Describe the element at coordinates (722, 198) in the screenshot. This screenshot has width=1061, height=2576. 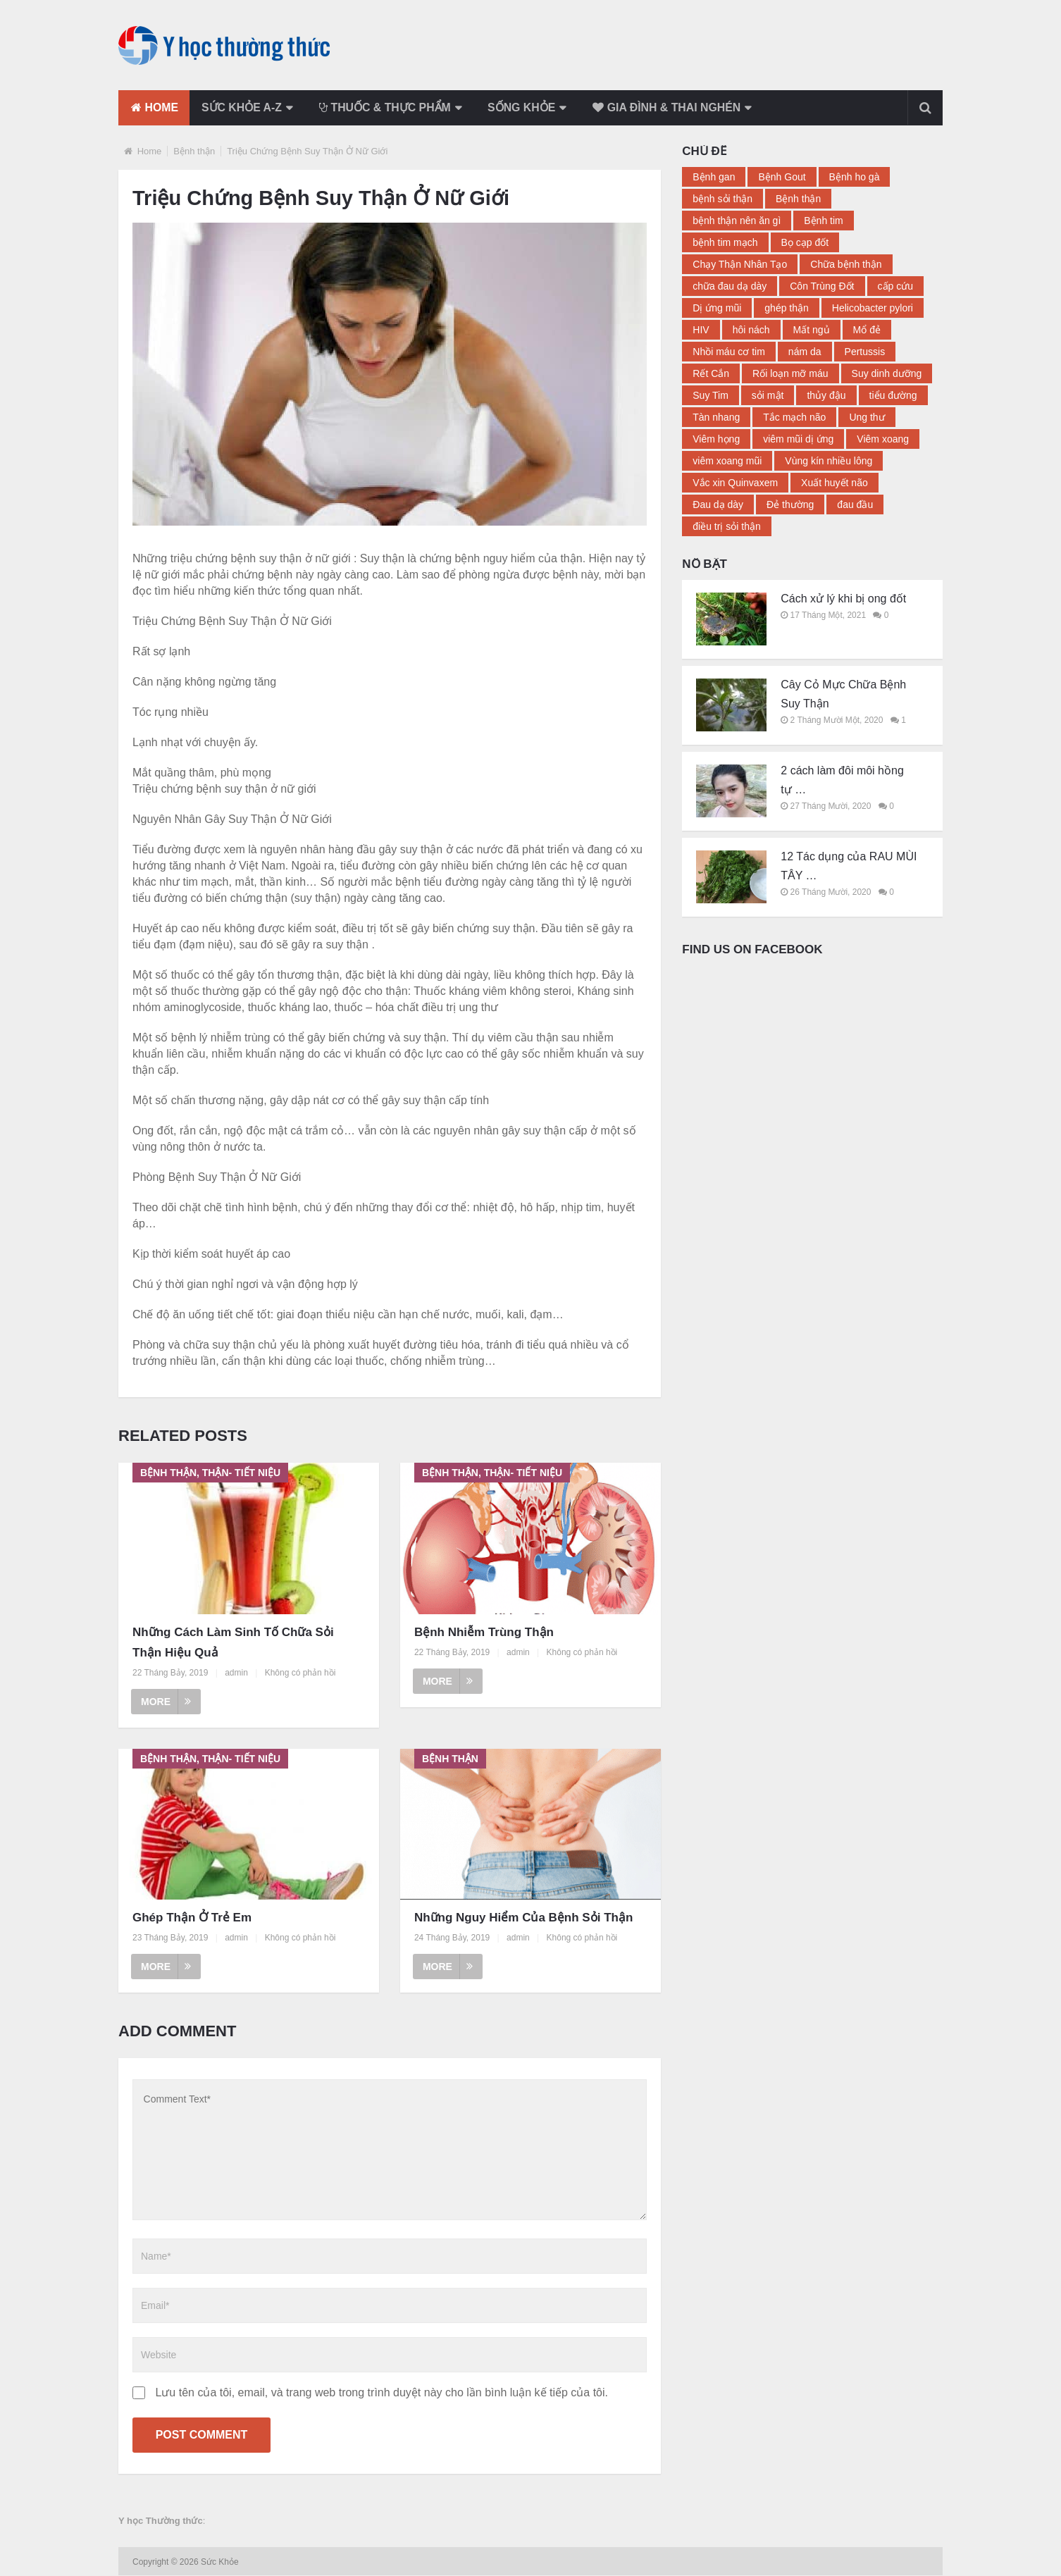
I see `bệnh sỏi thận [bệnh sỏi thận (4 mục)]` at that location.